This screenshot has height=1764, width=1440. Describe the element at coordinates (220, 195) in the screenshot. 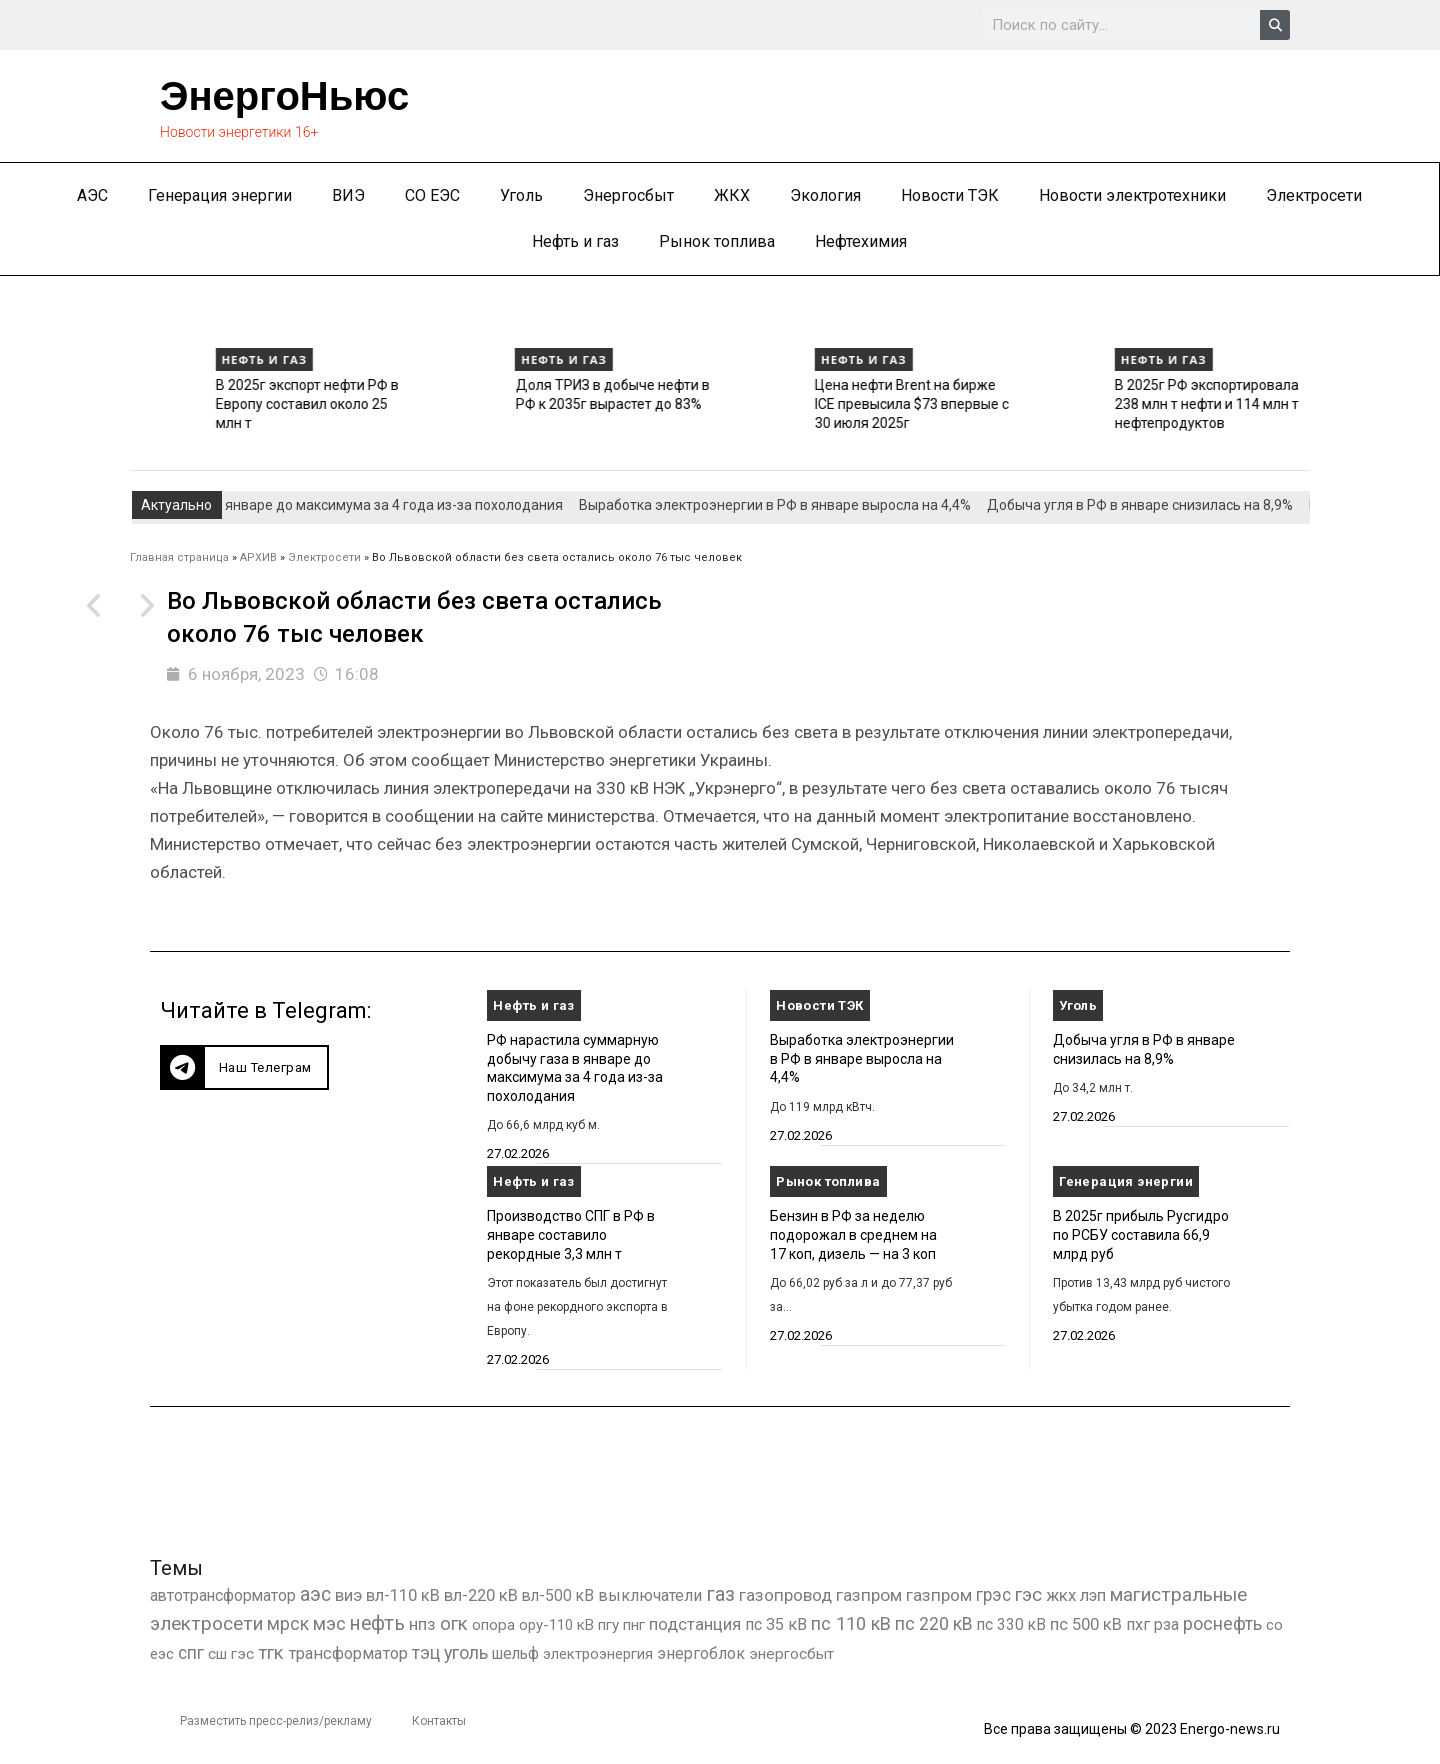

I see `Генерация энергии` at that location.